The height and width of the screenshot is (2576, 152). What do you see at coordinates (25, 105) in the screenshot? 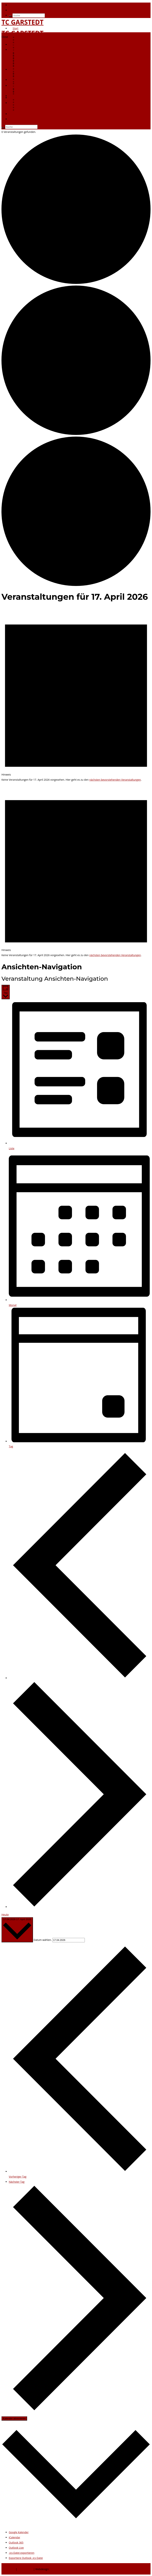
I see `Jugend Training` at bounding box center [25, 105].